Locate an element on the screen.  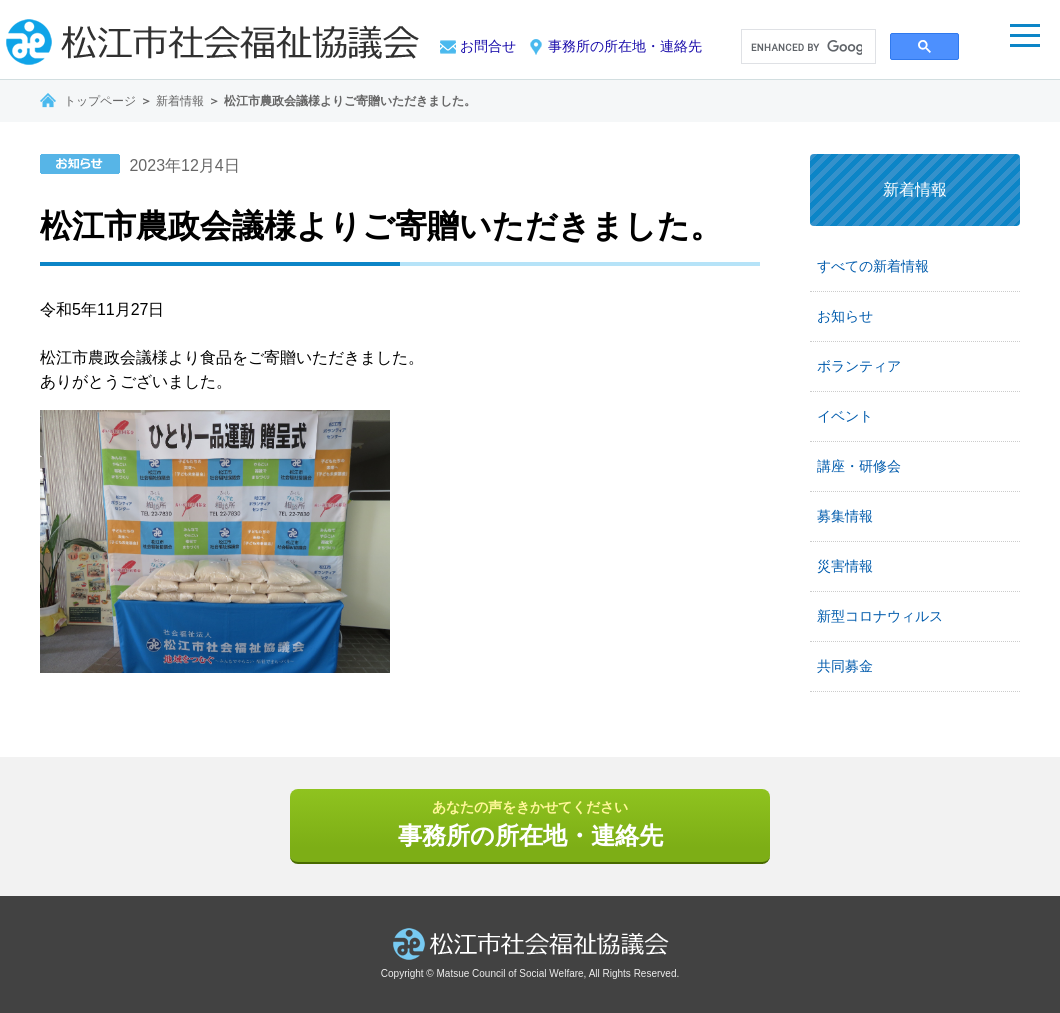
募集情報 is located at coordinates (845, 516).